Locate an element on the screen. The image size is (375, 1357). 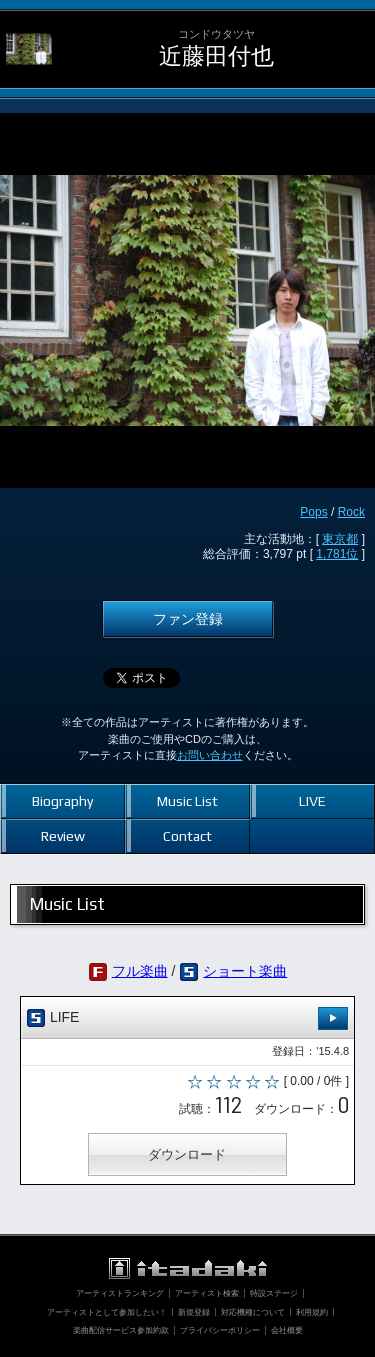
Contact is located at coordinates (187, 836).